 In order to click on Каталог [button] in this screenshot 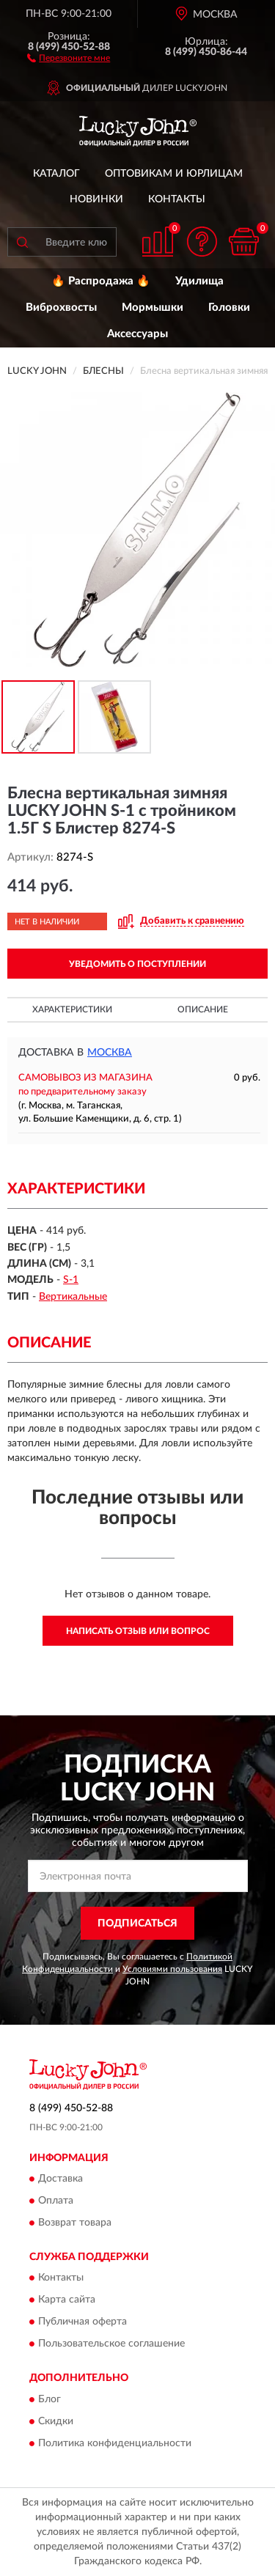, I will do `click(56, 174)`.